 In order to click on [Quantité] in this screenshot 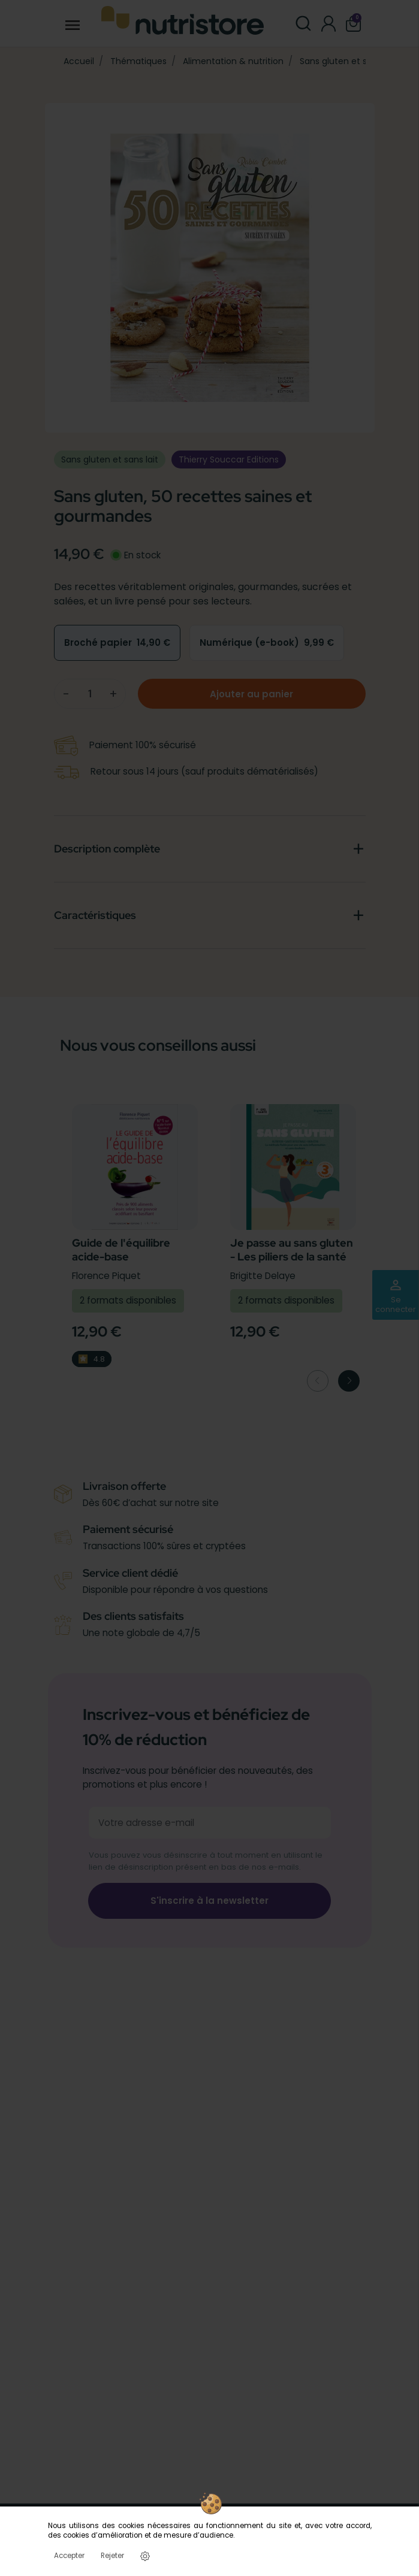, I will do `click(90, 693)`.